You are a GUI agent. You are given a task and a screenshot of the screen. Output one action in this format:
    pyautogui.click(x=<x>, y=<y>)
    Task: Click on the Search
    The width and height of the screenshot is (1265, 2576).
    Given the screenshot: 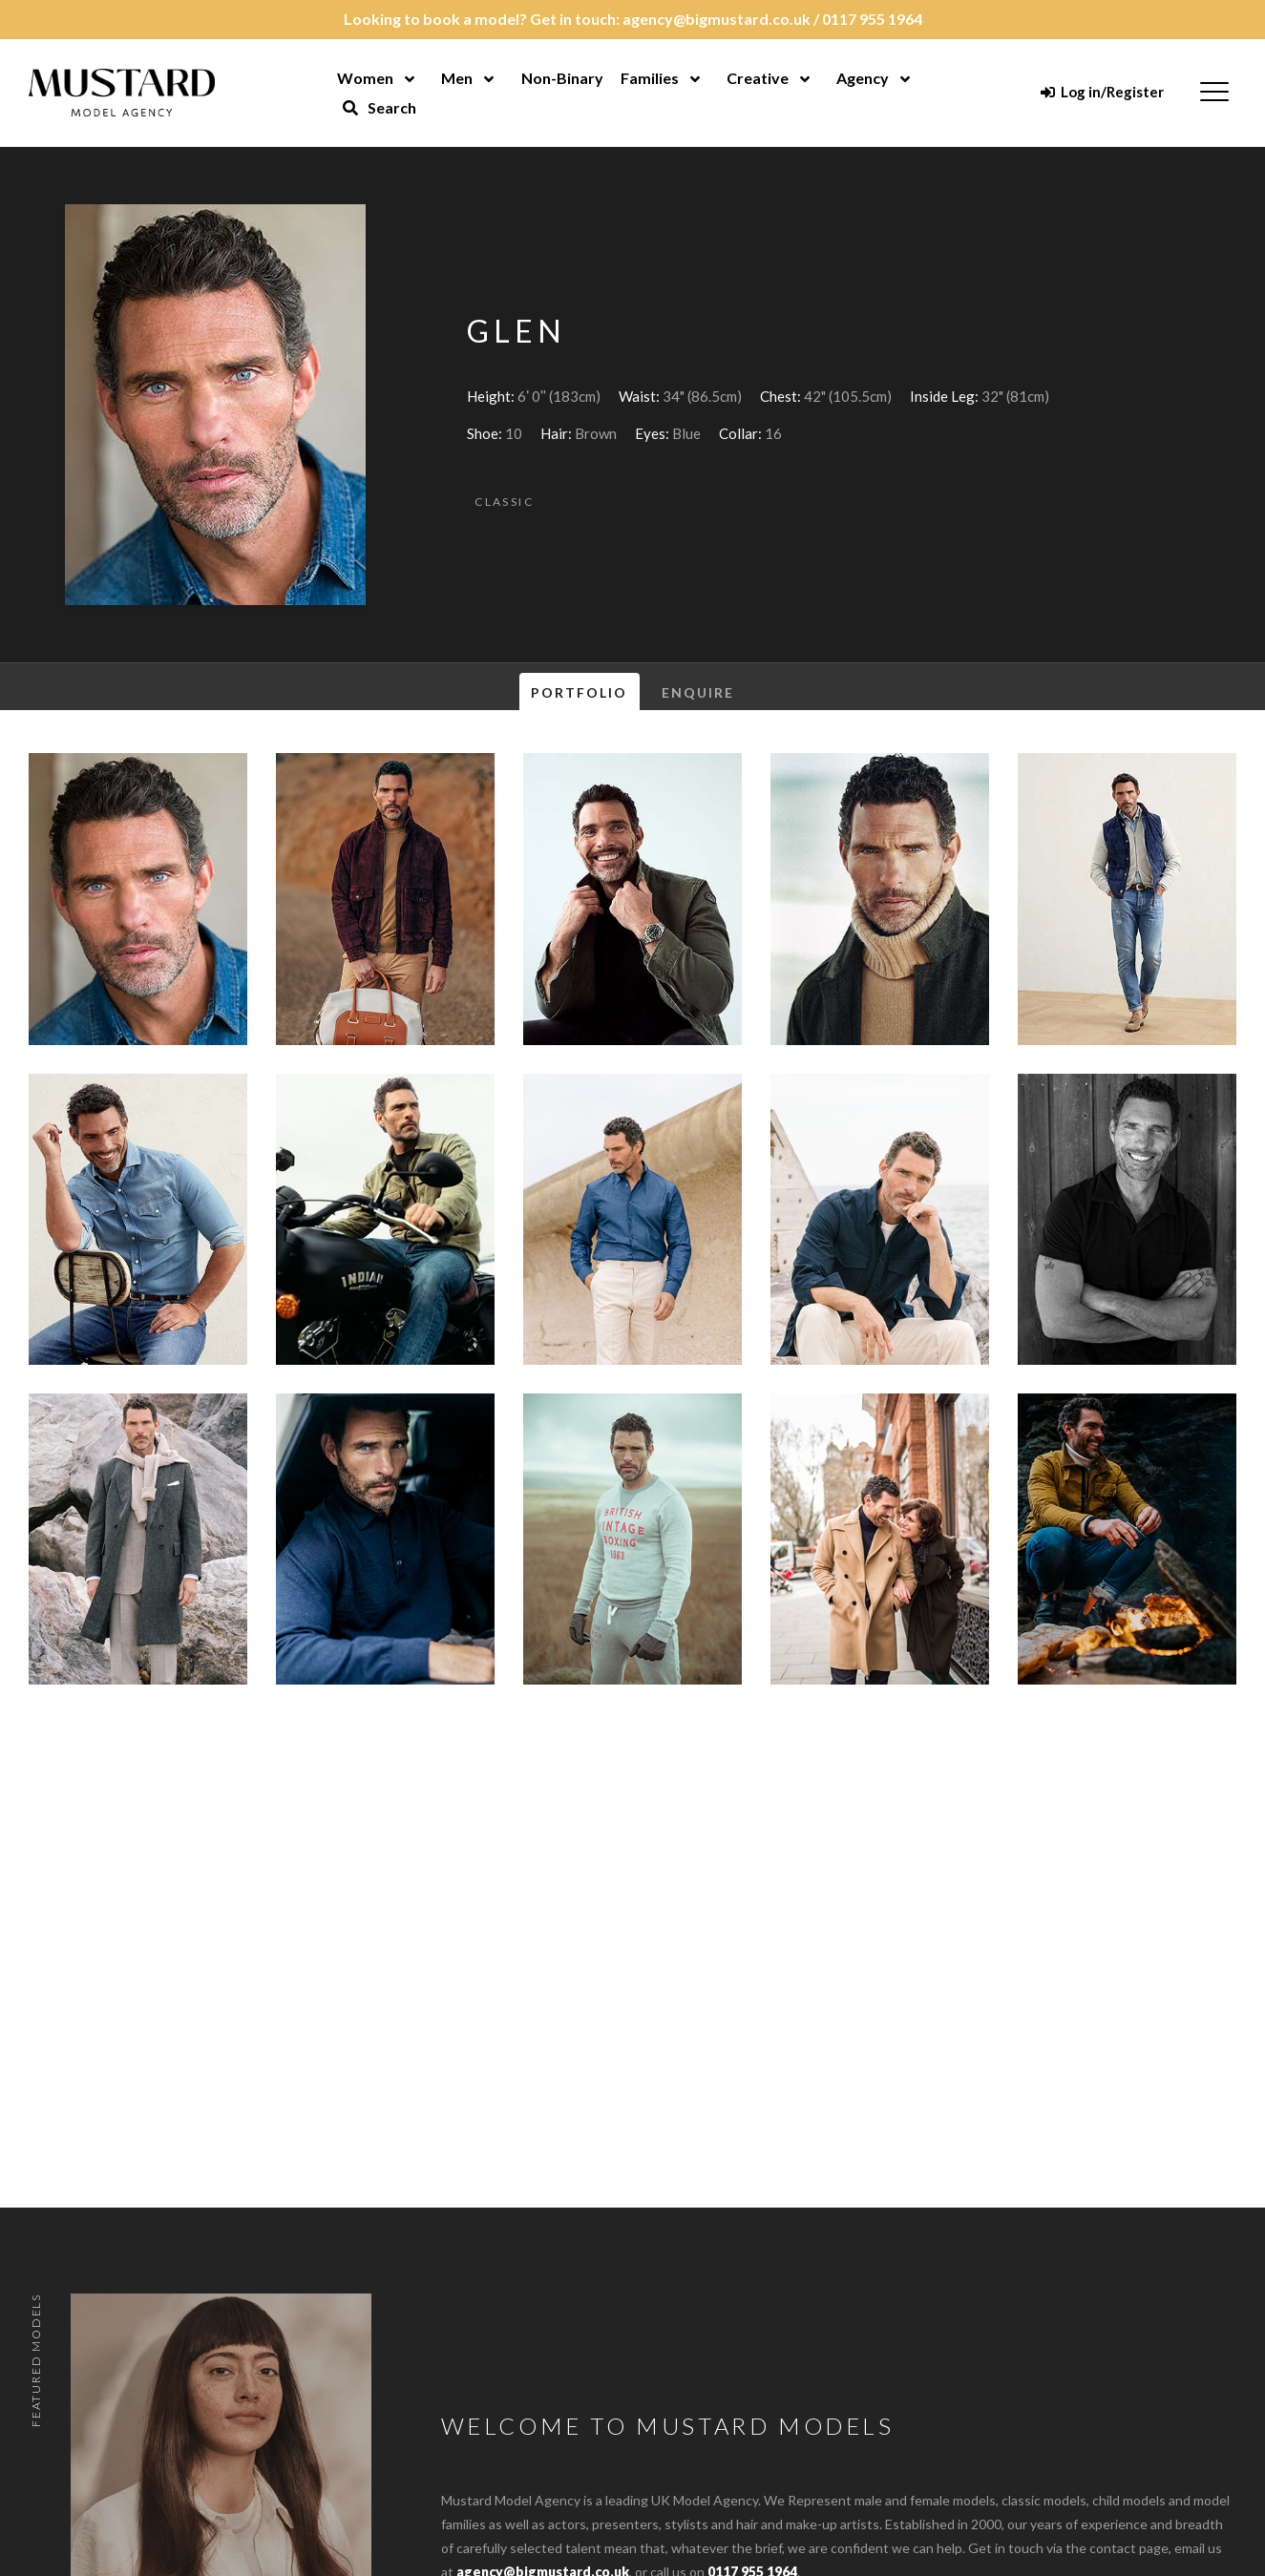 What is the action you would take?
    pyautogui.click(x=379, y=107)
    